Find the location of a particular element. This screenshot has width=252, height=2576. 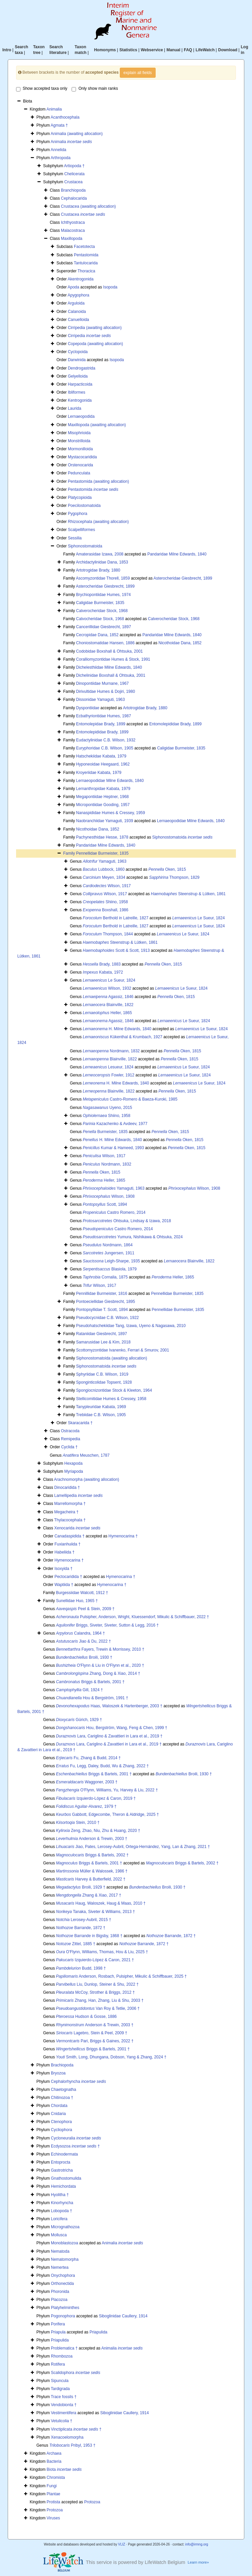

Canuelloida is located at coordinates (78, 319).